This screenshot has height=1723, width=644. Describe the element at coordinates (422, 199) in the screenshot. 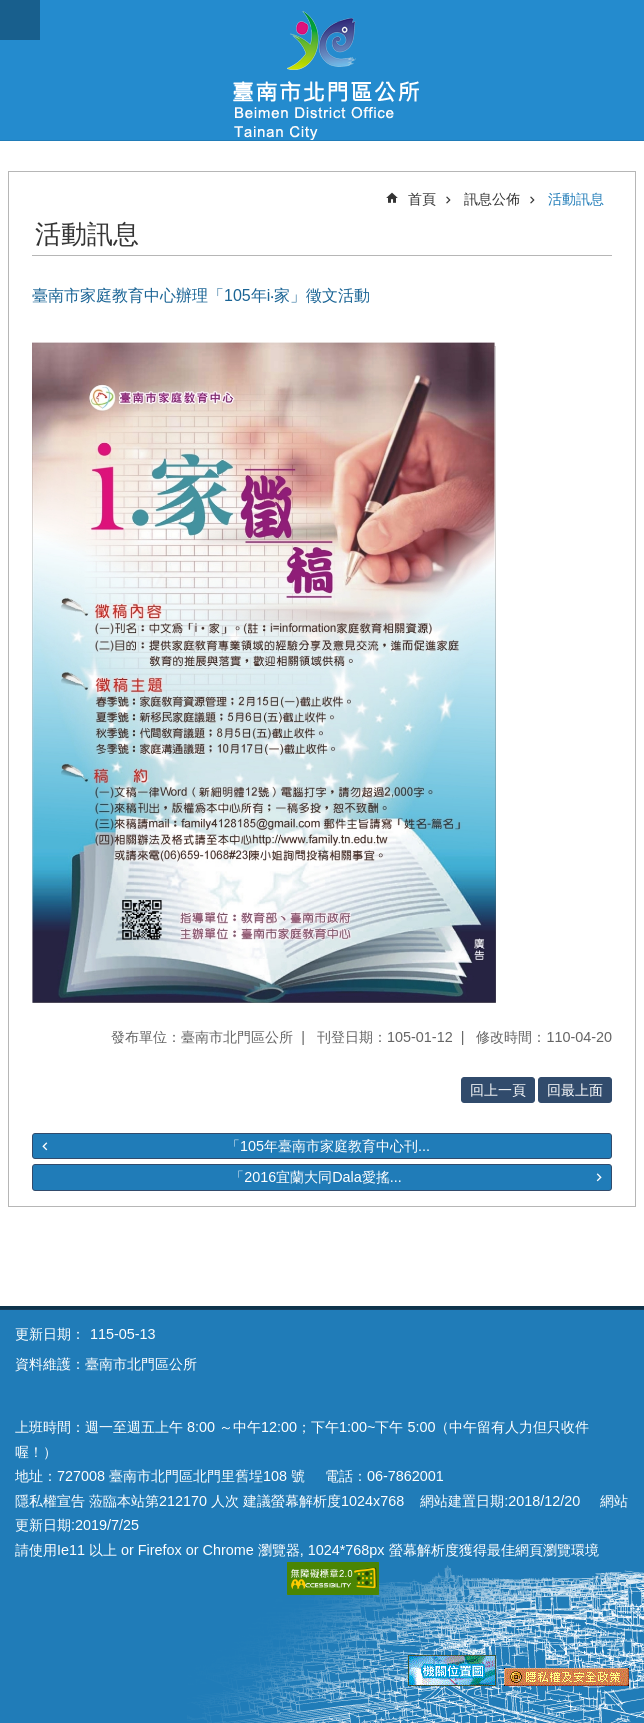

I see `首頁` at that location.